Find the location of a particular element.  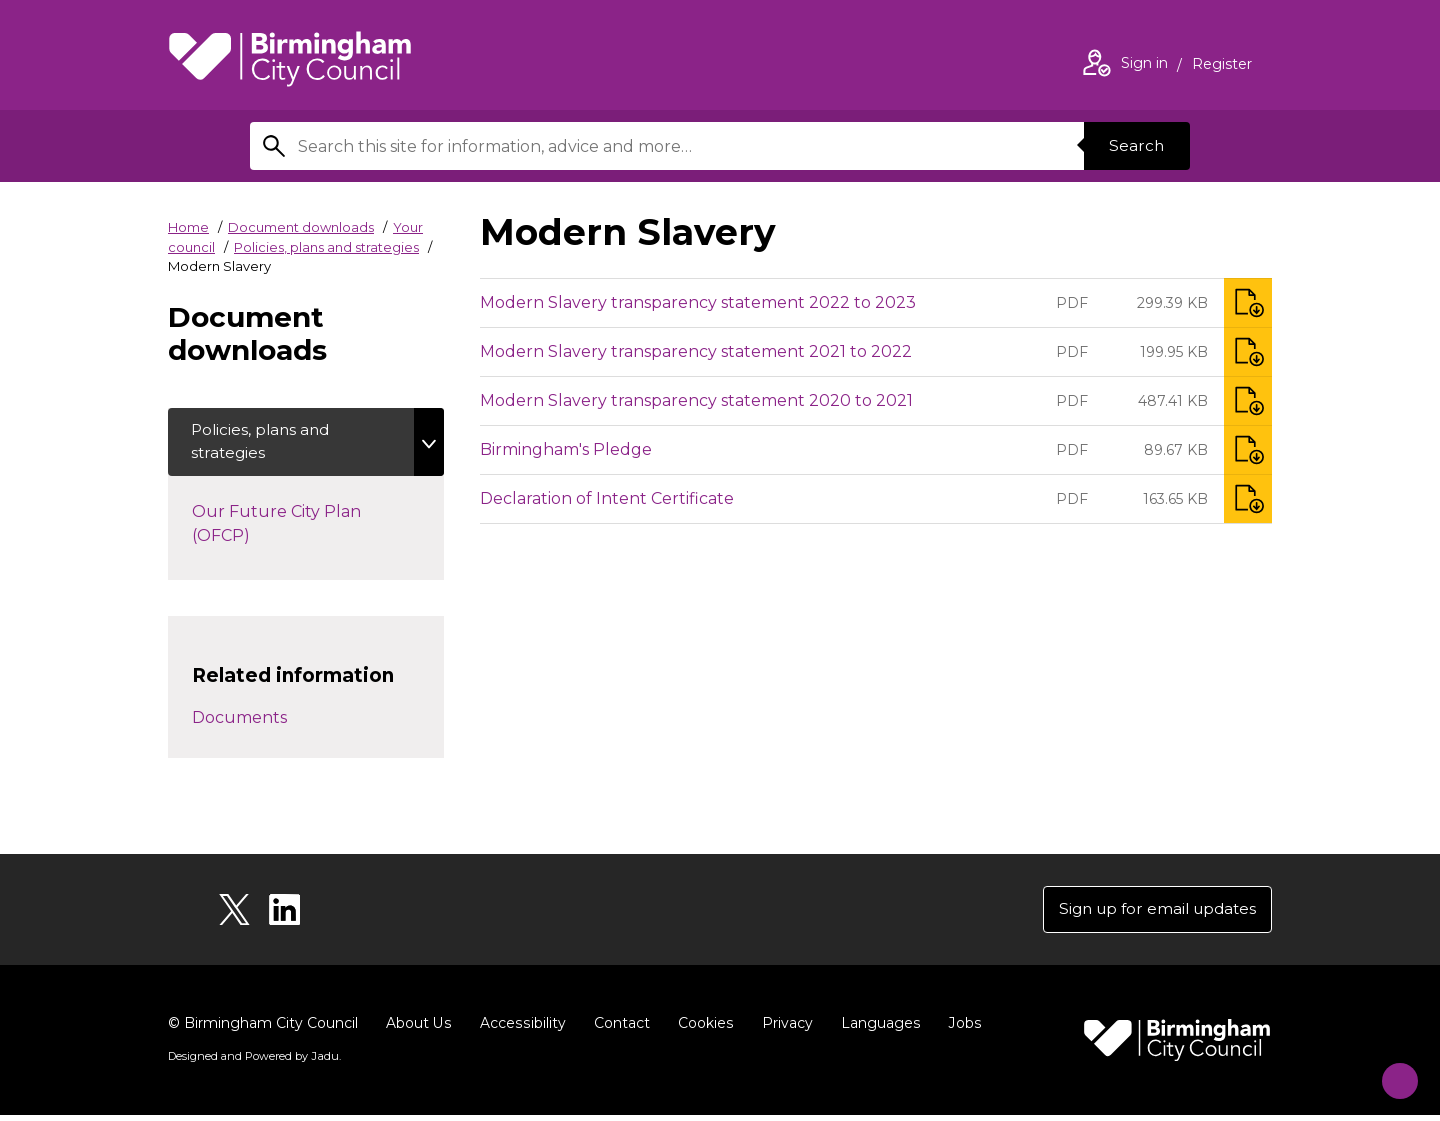

Modern Slavery transparency statement 2021 to 2022 is located at coordinates (696, 351).